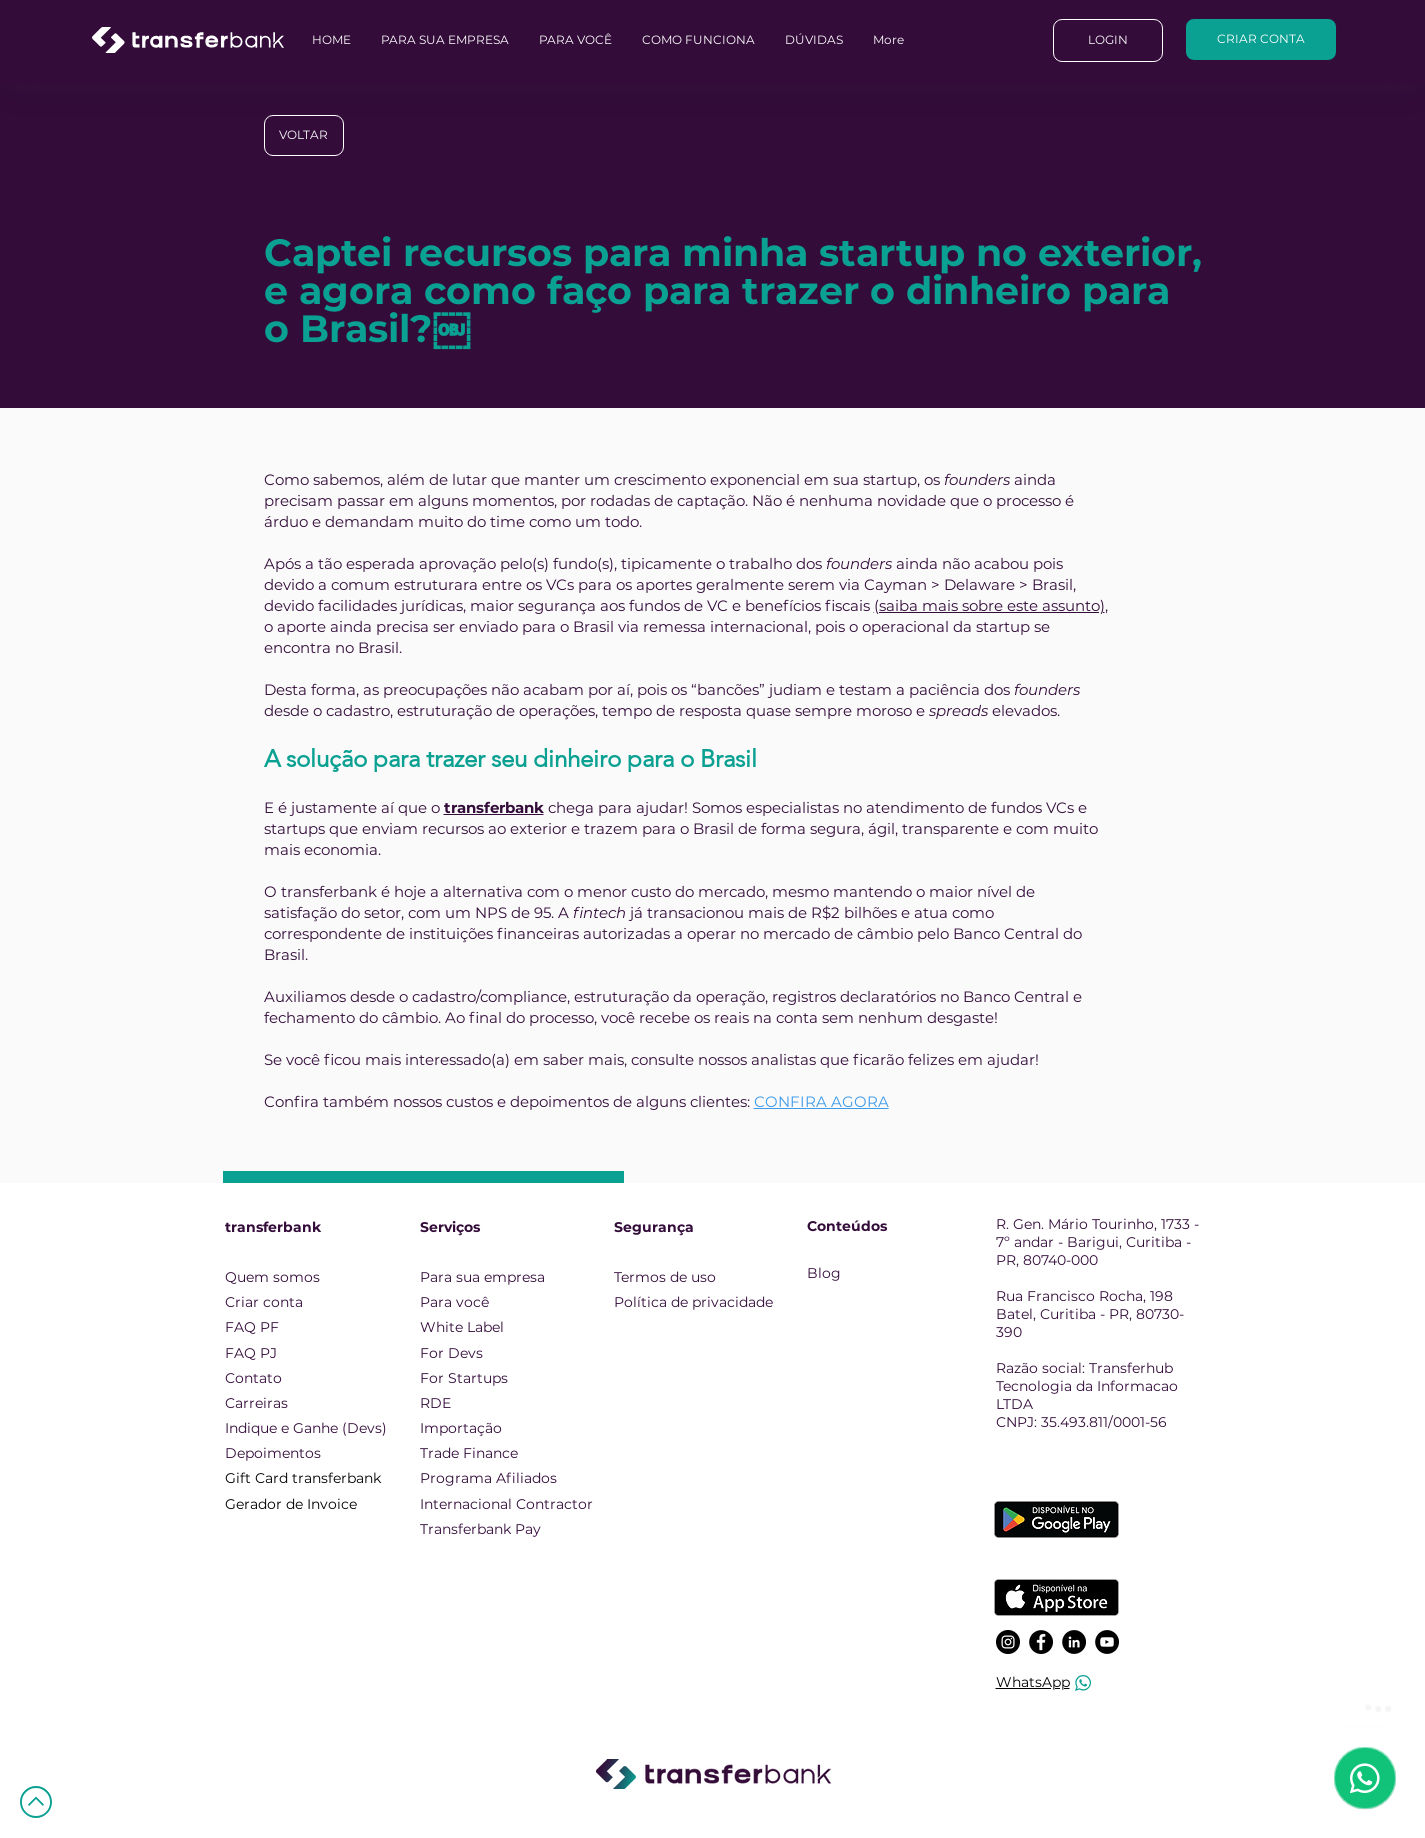 The image size is (1425, 1838). What do you see at coordinates (303, 1478) in the screenshot?
I see `Gift Card transferbank` at bounding box center [303, 1478].